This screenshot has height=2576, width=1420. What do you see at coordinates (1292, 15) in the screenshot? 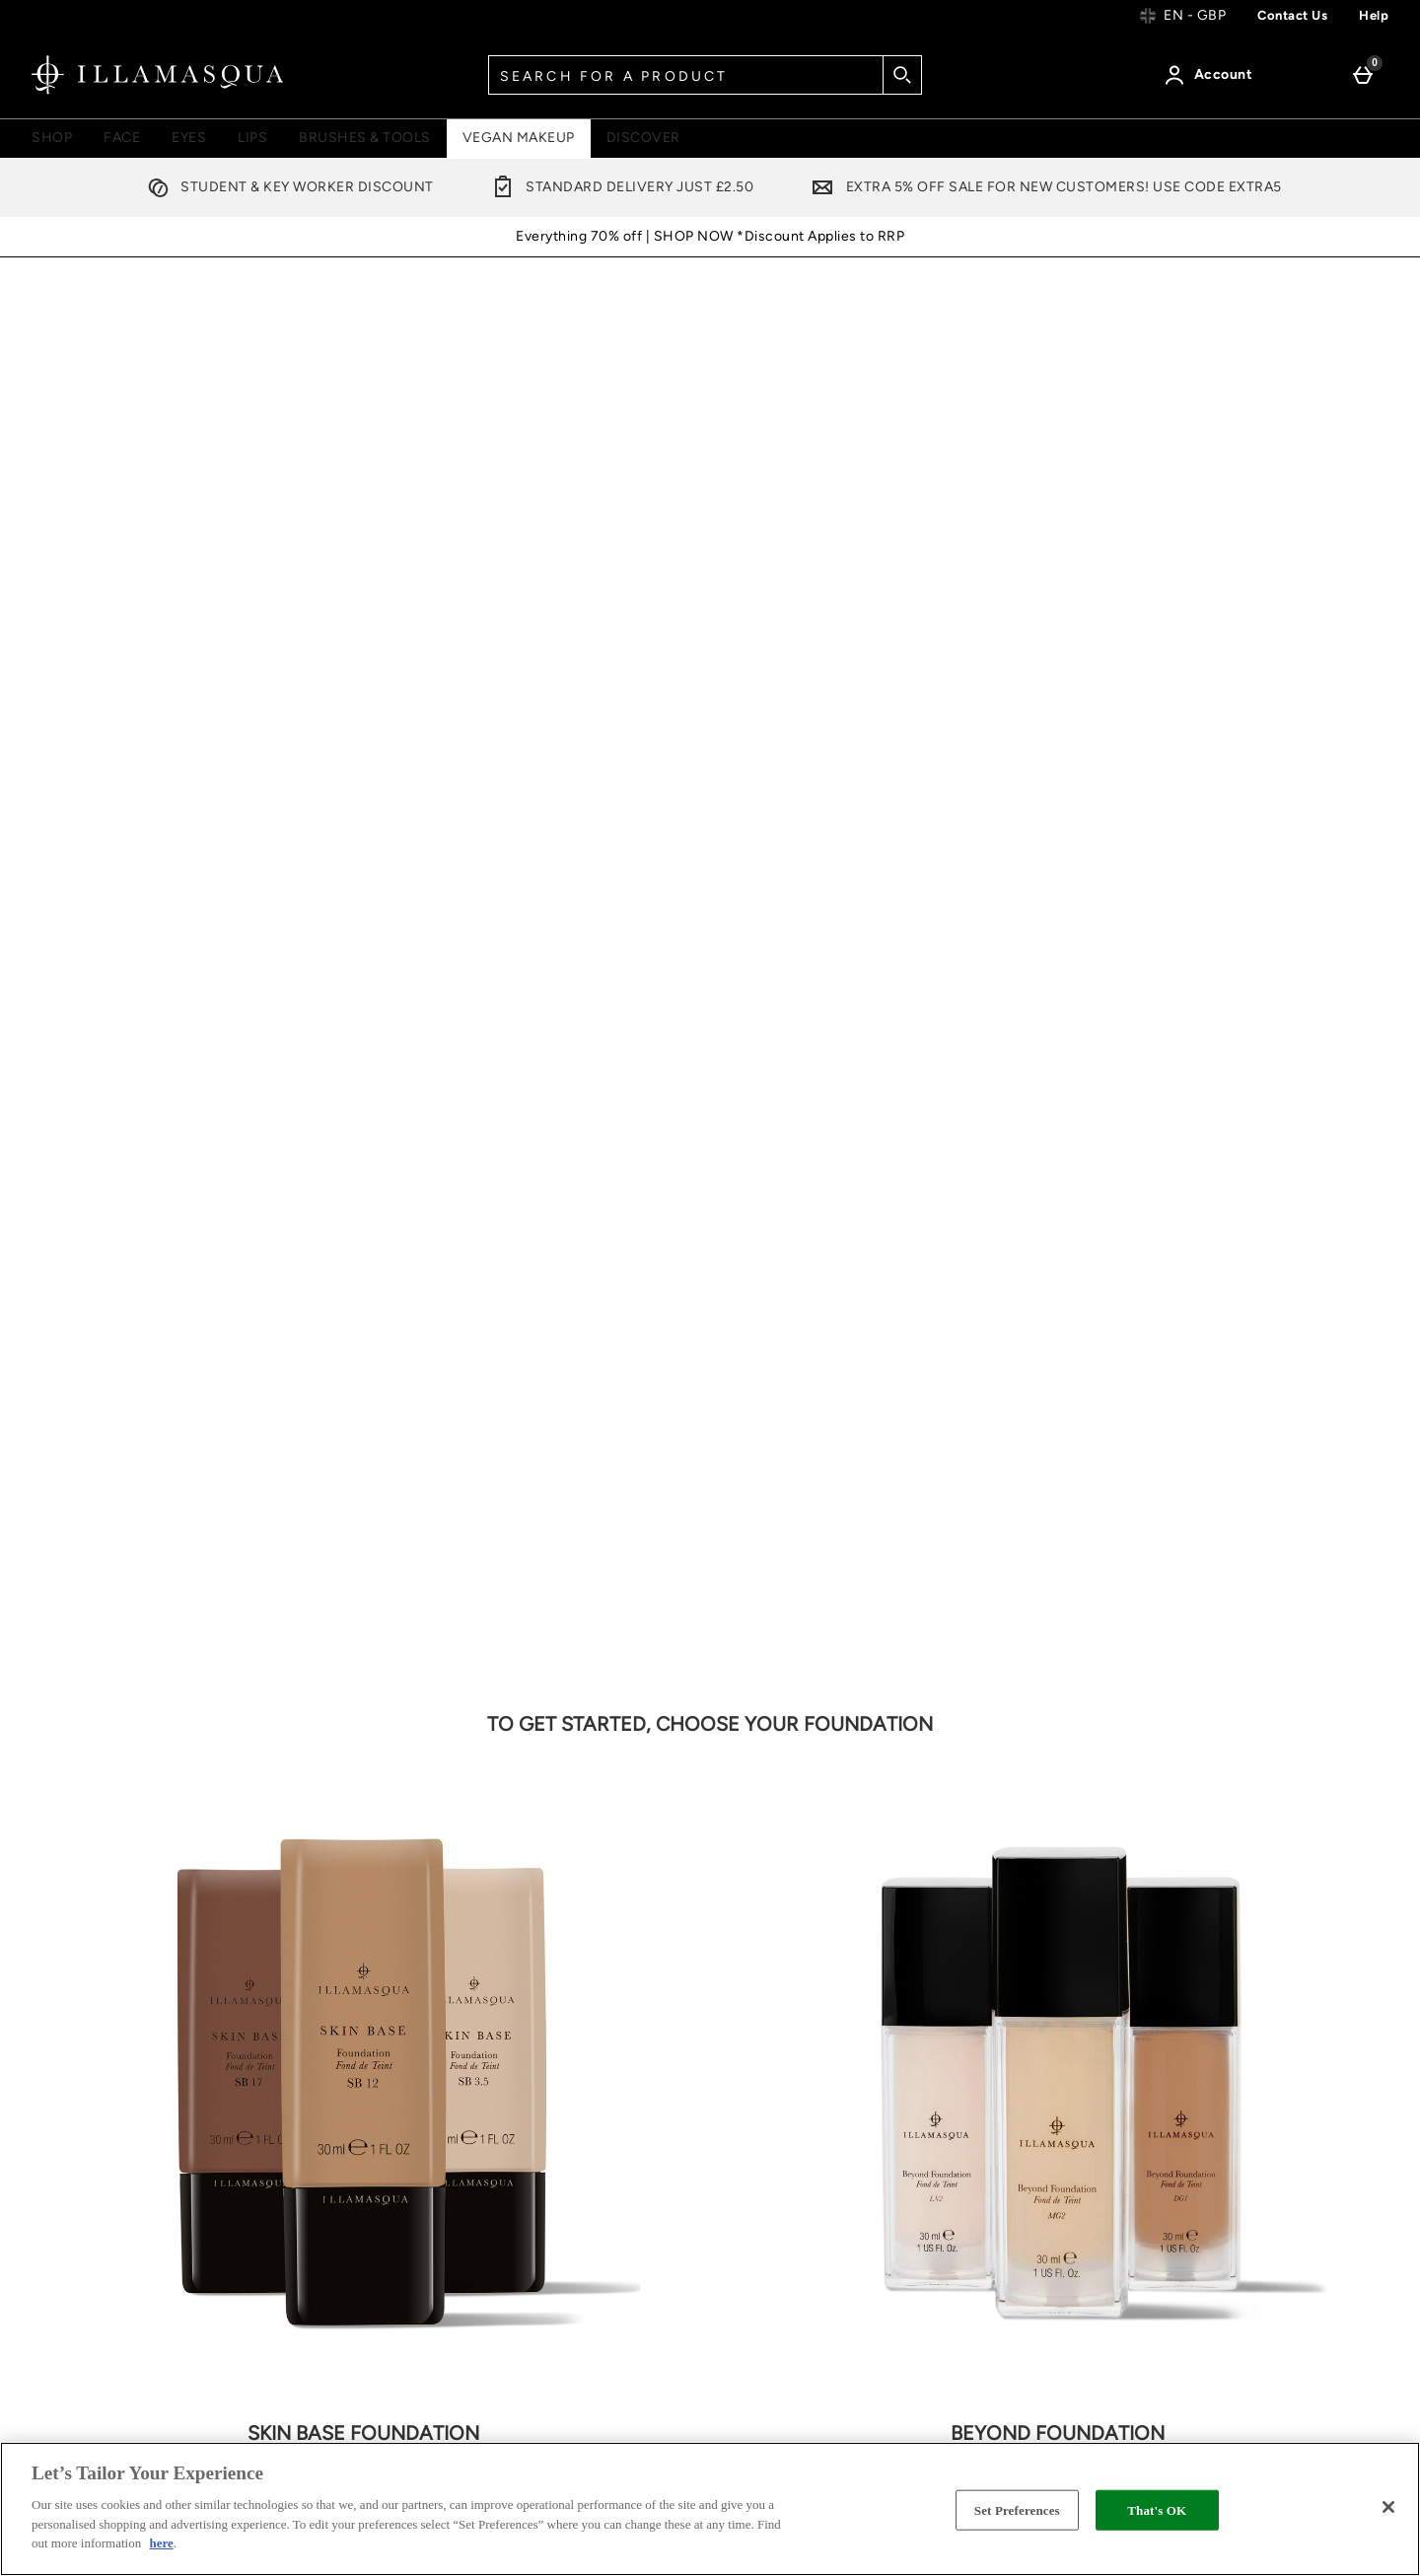
I see `Contact us` at bounding box center [1292, 15].